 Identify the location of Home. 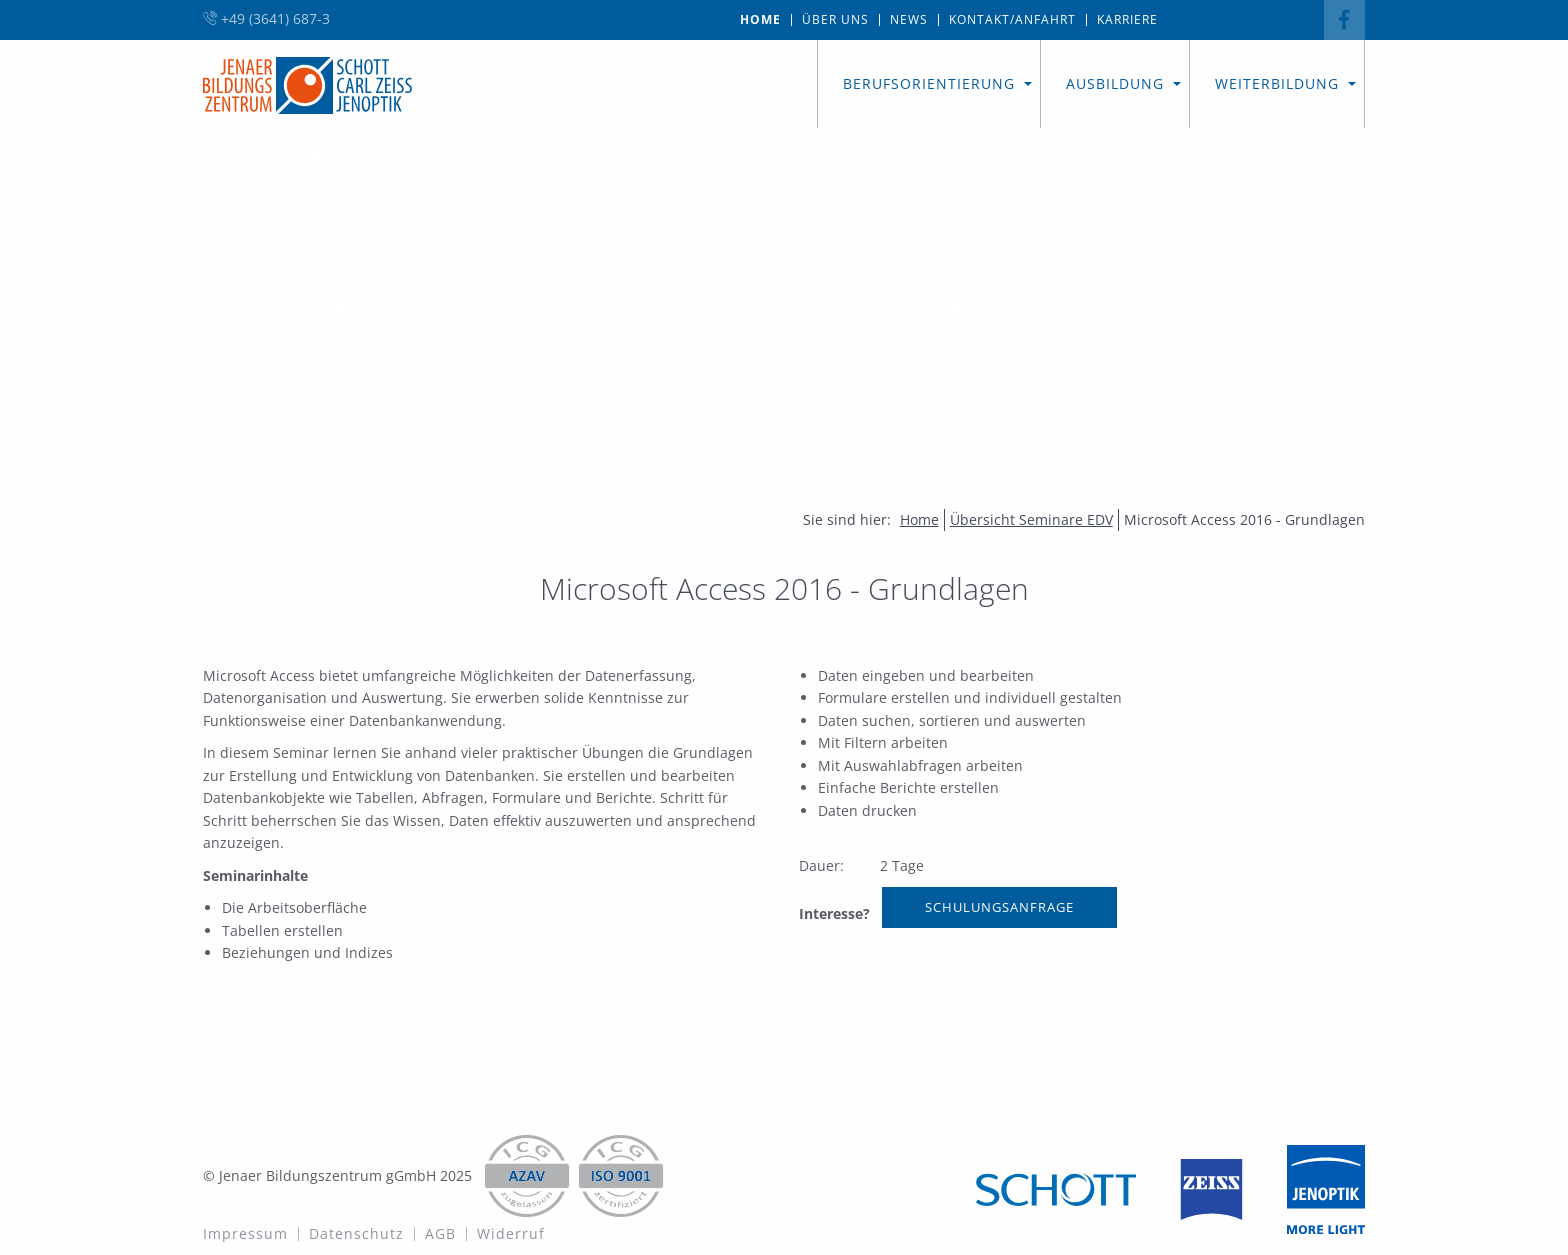
(760, 20).